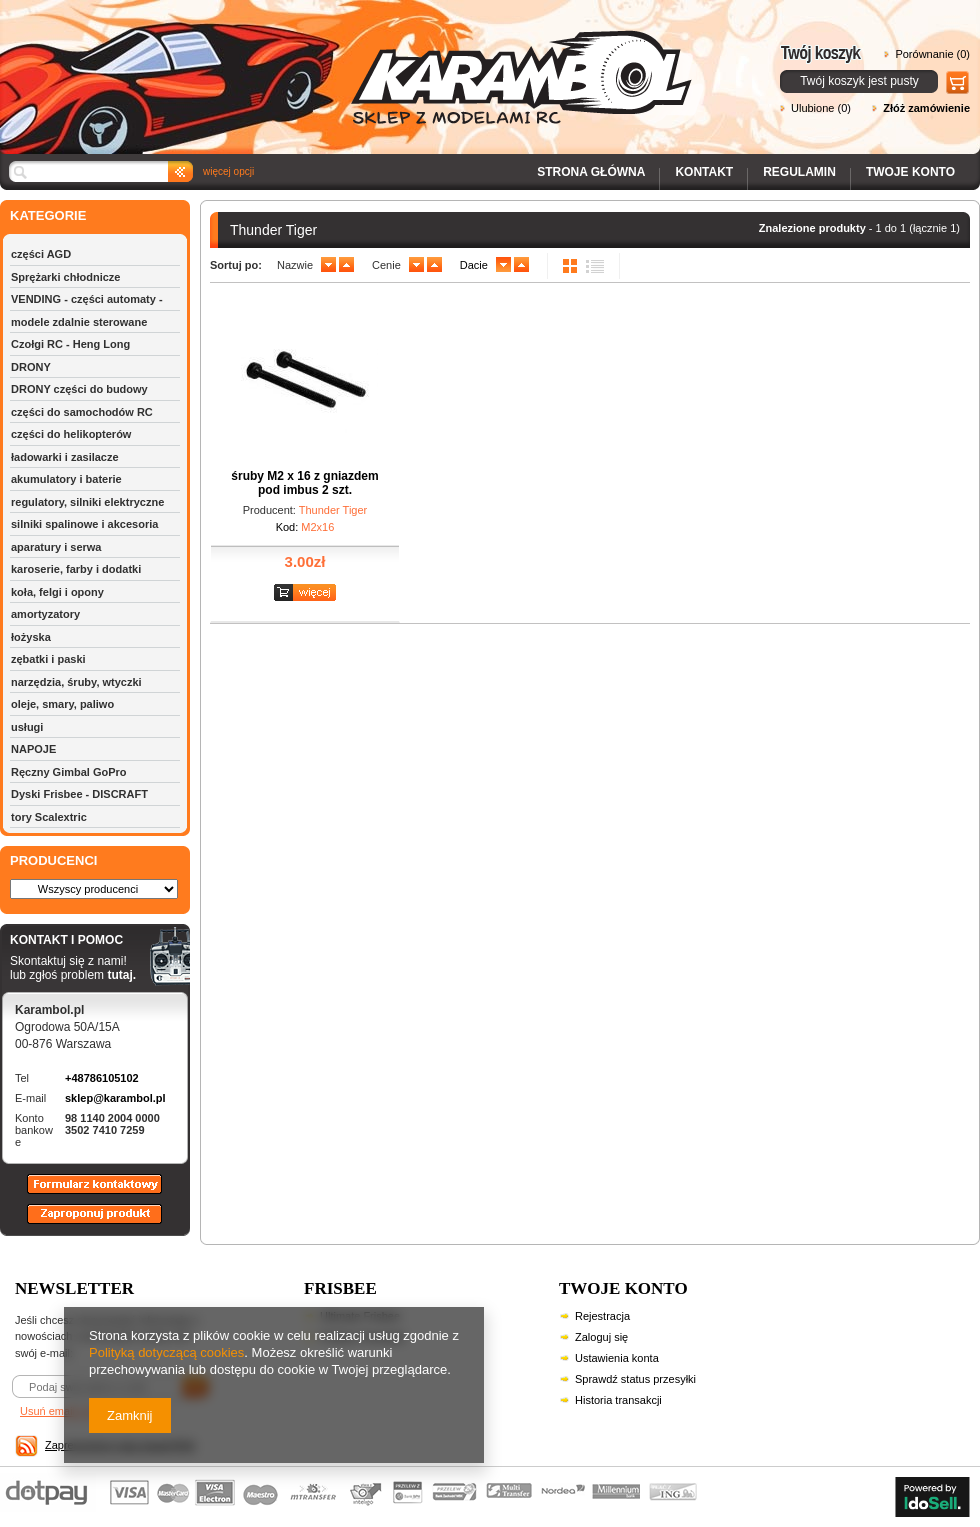 This screenshot has height=1527, width=980. What do you see at coordinates (48, 215) in the screenshot?
I see `KATEGORIE` at bounding box center [48, 215].